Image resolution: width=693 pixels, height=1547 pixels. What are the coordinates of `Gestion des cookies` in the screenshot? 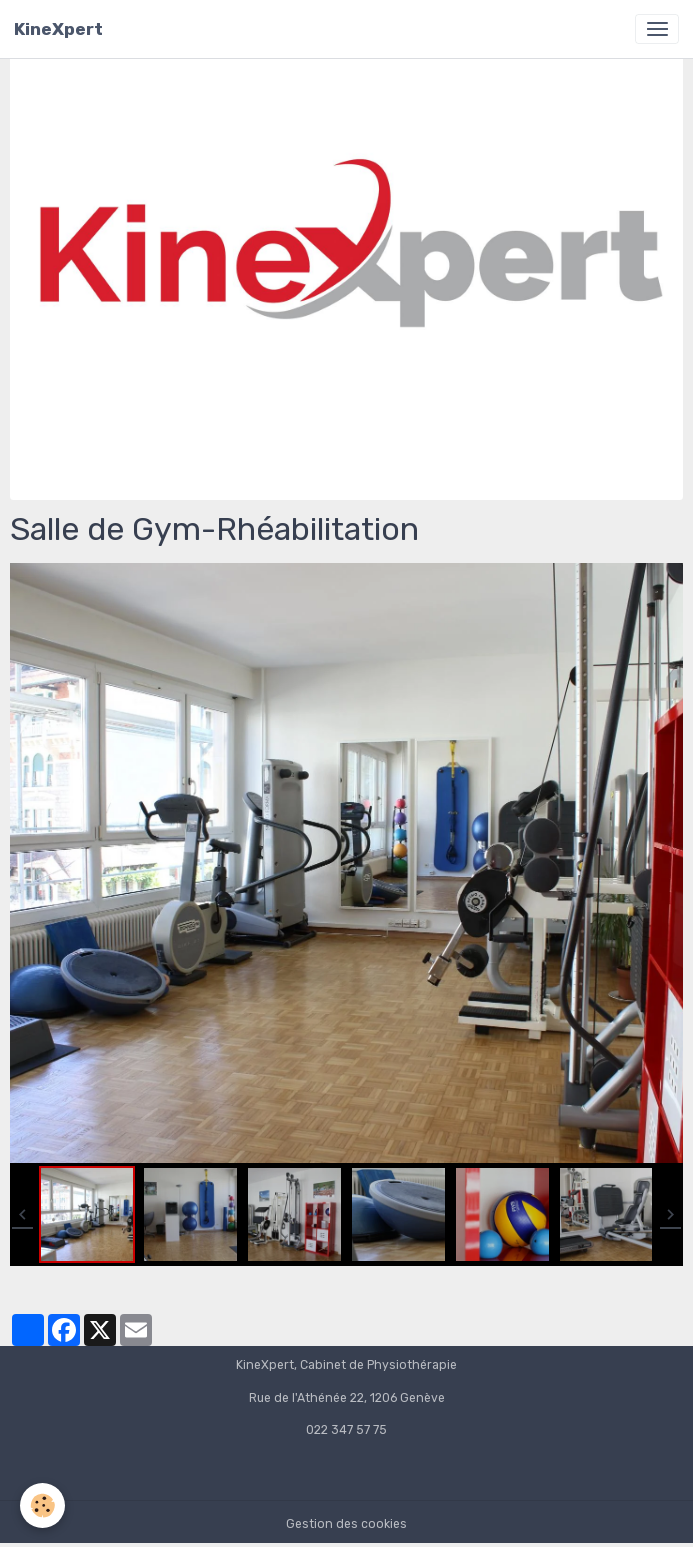 It's located at (346, 1524).